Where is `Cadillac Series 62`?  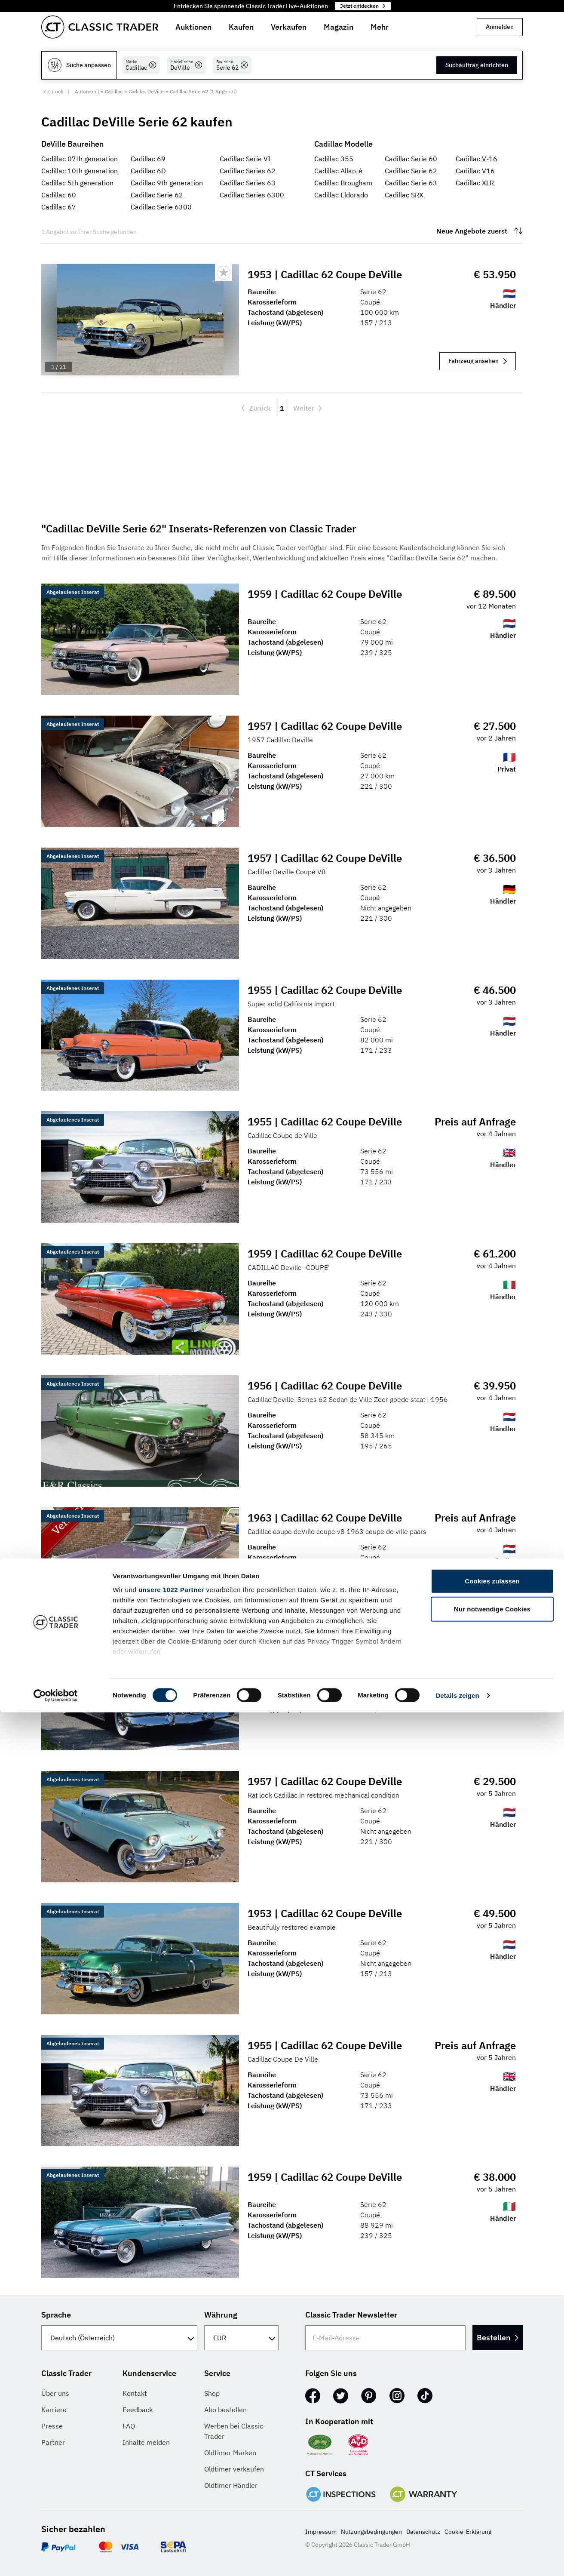
Cadillac Series 62 is located at coordinates (248, 170).